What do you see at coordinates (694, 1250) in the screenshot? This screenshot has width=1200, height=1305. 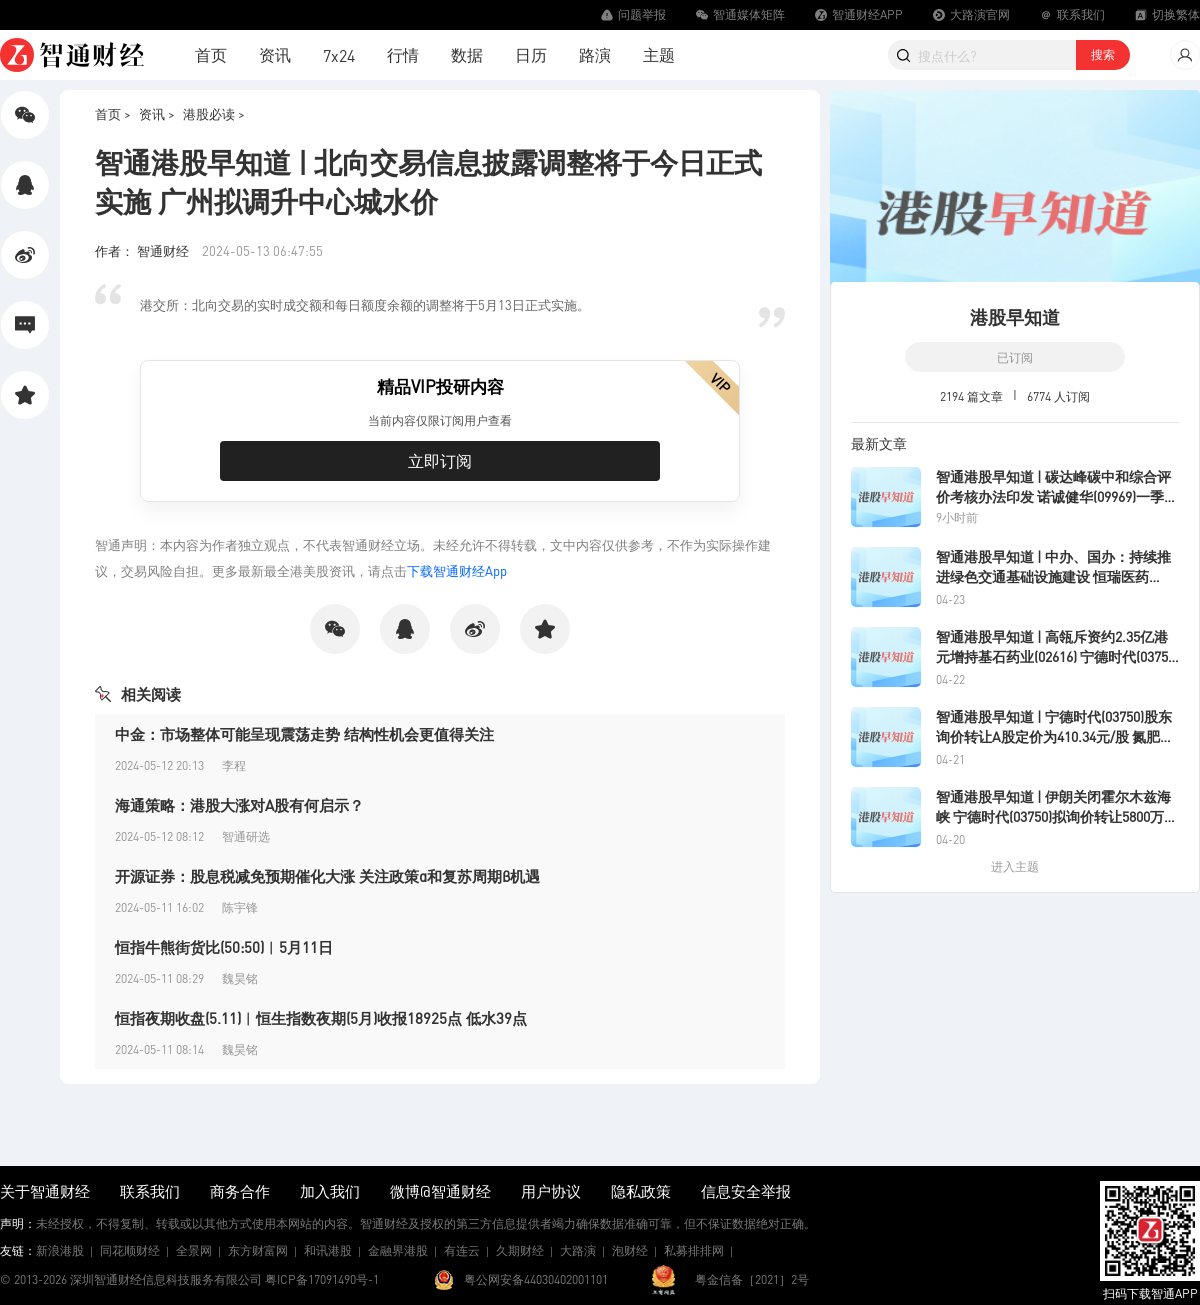 I see `私募排排网` at bounding box center [694, 1250].